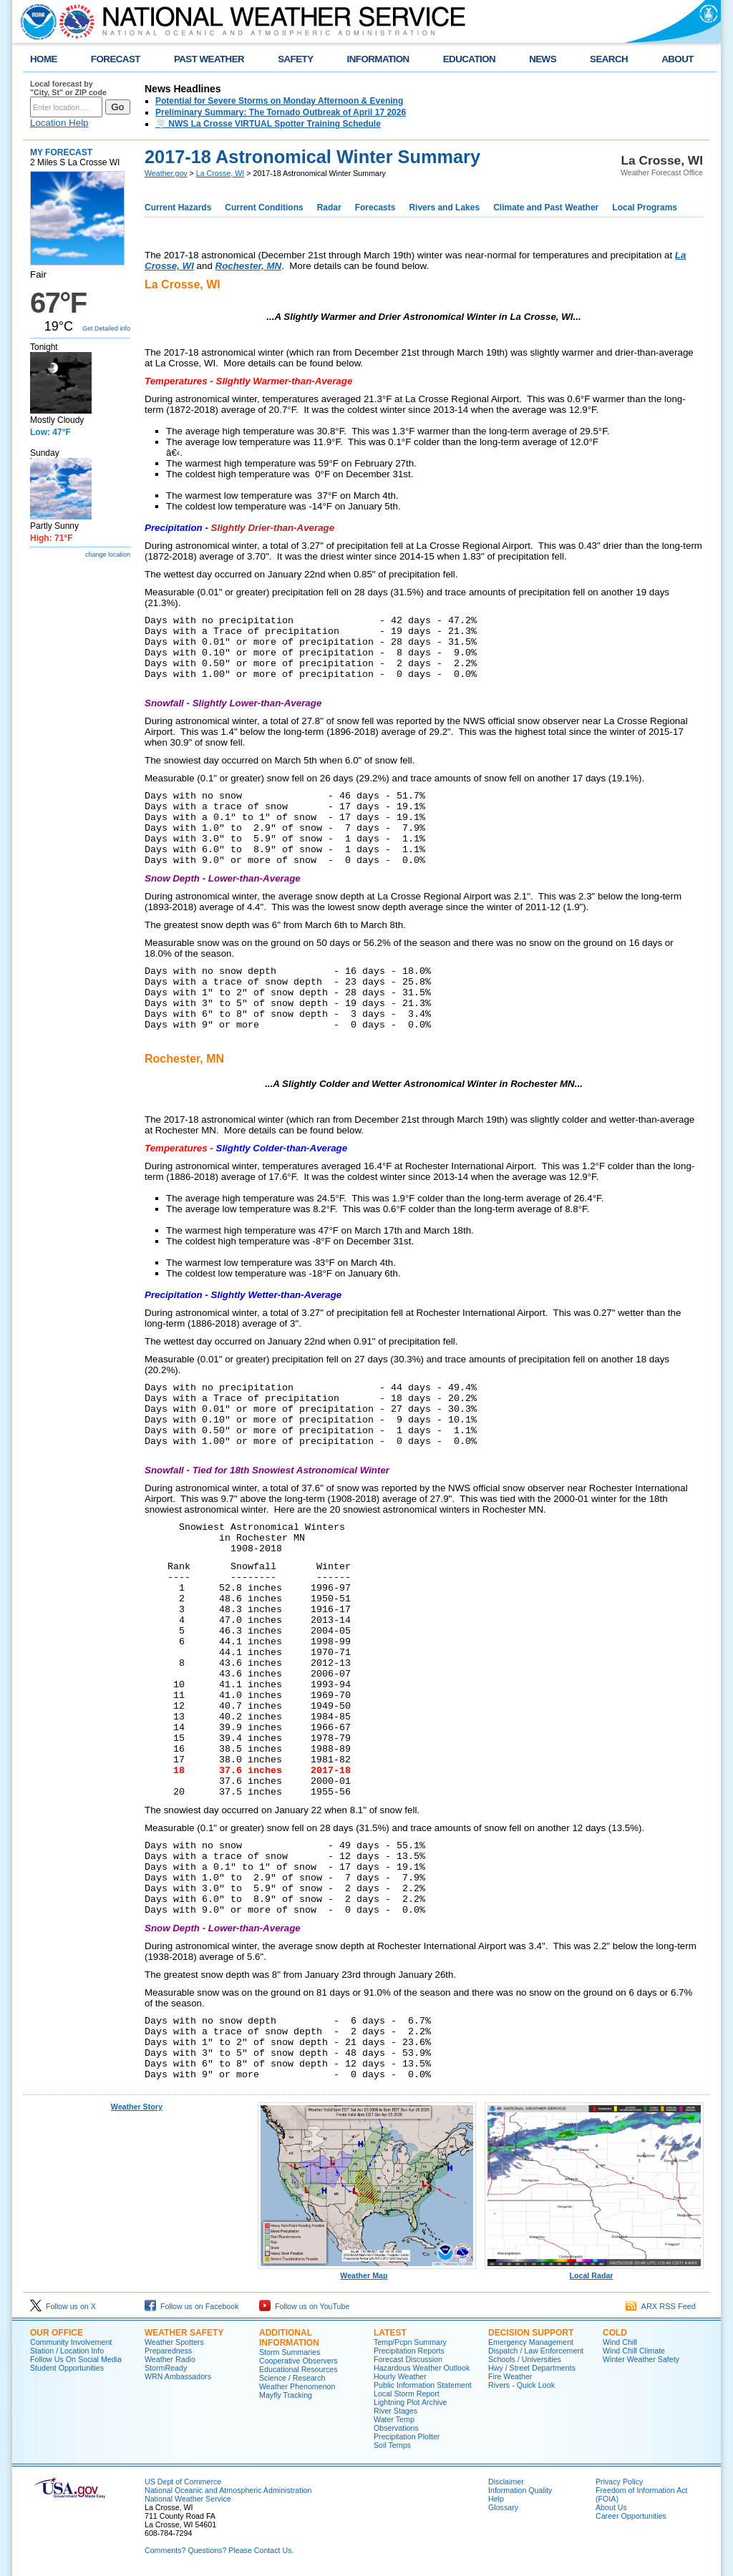 This screenshot has height=2576, width=733. Describe the element at coordinates (422, 2367) in the screenshot. I see `Hazardous Weather Outlook` at that location.